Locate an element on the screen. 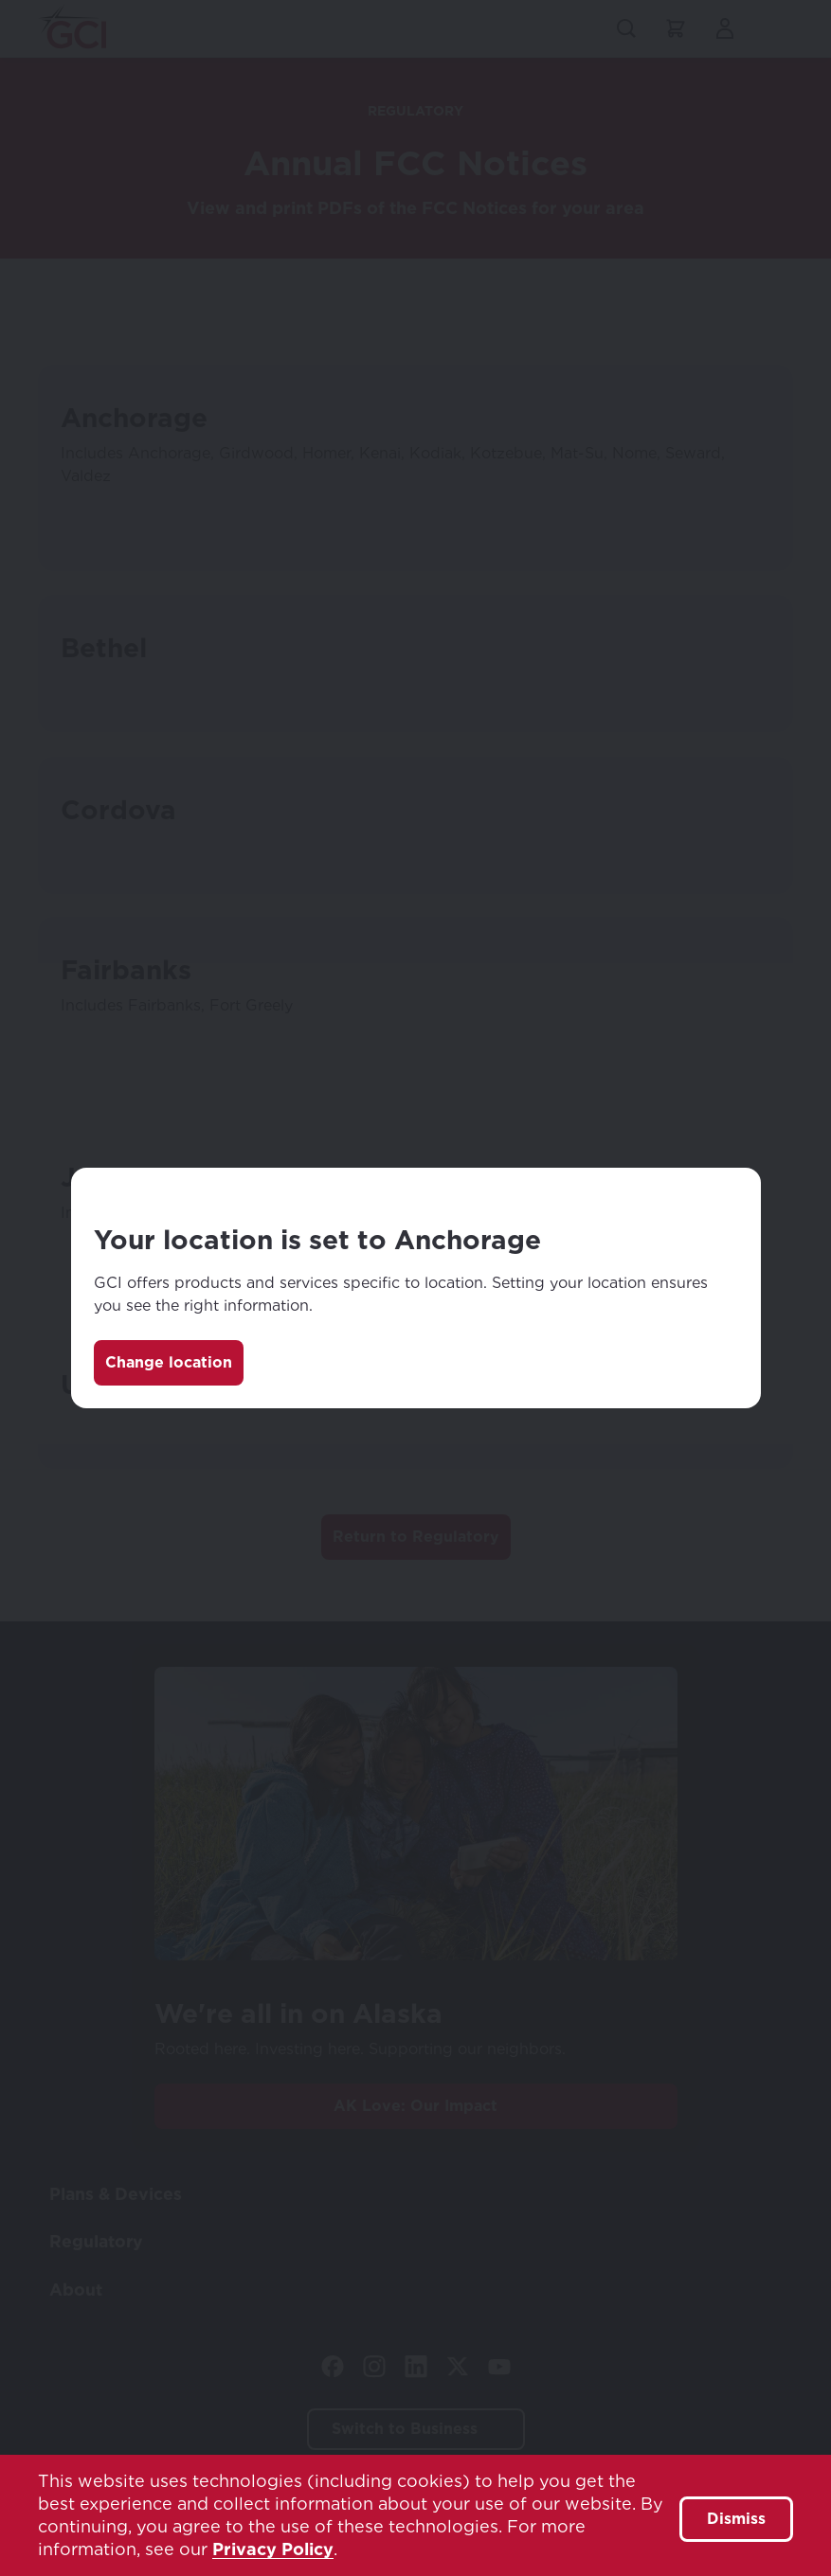  Change location is located at coordinates (168, 1362).